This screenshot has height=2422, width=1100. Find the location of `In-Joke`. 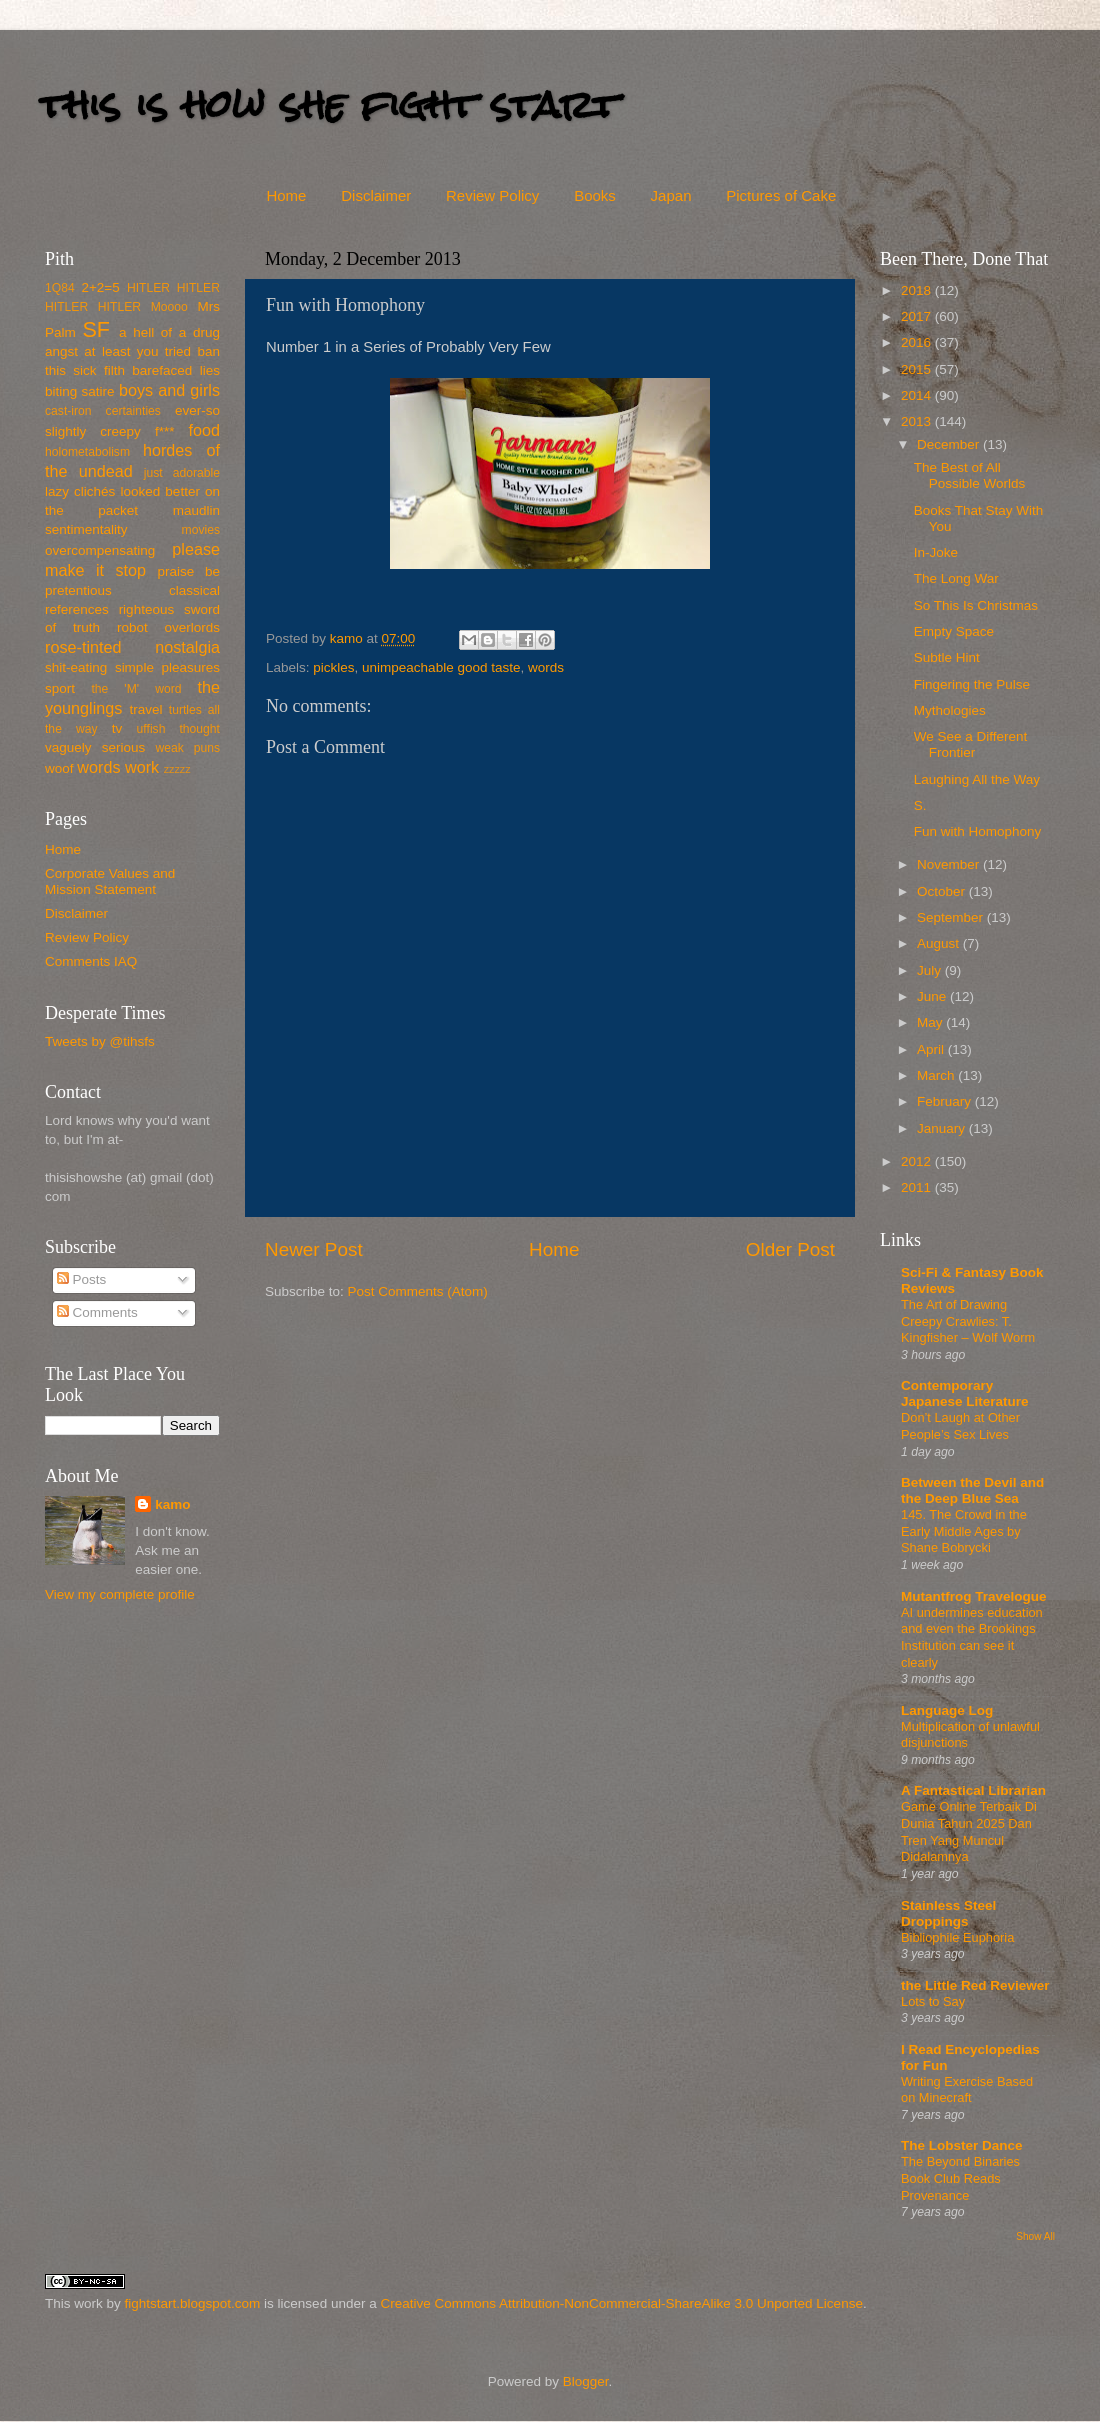

In-Joke is located at coordinates (936, 552).